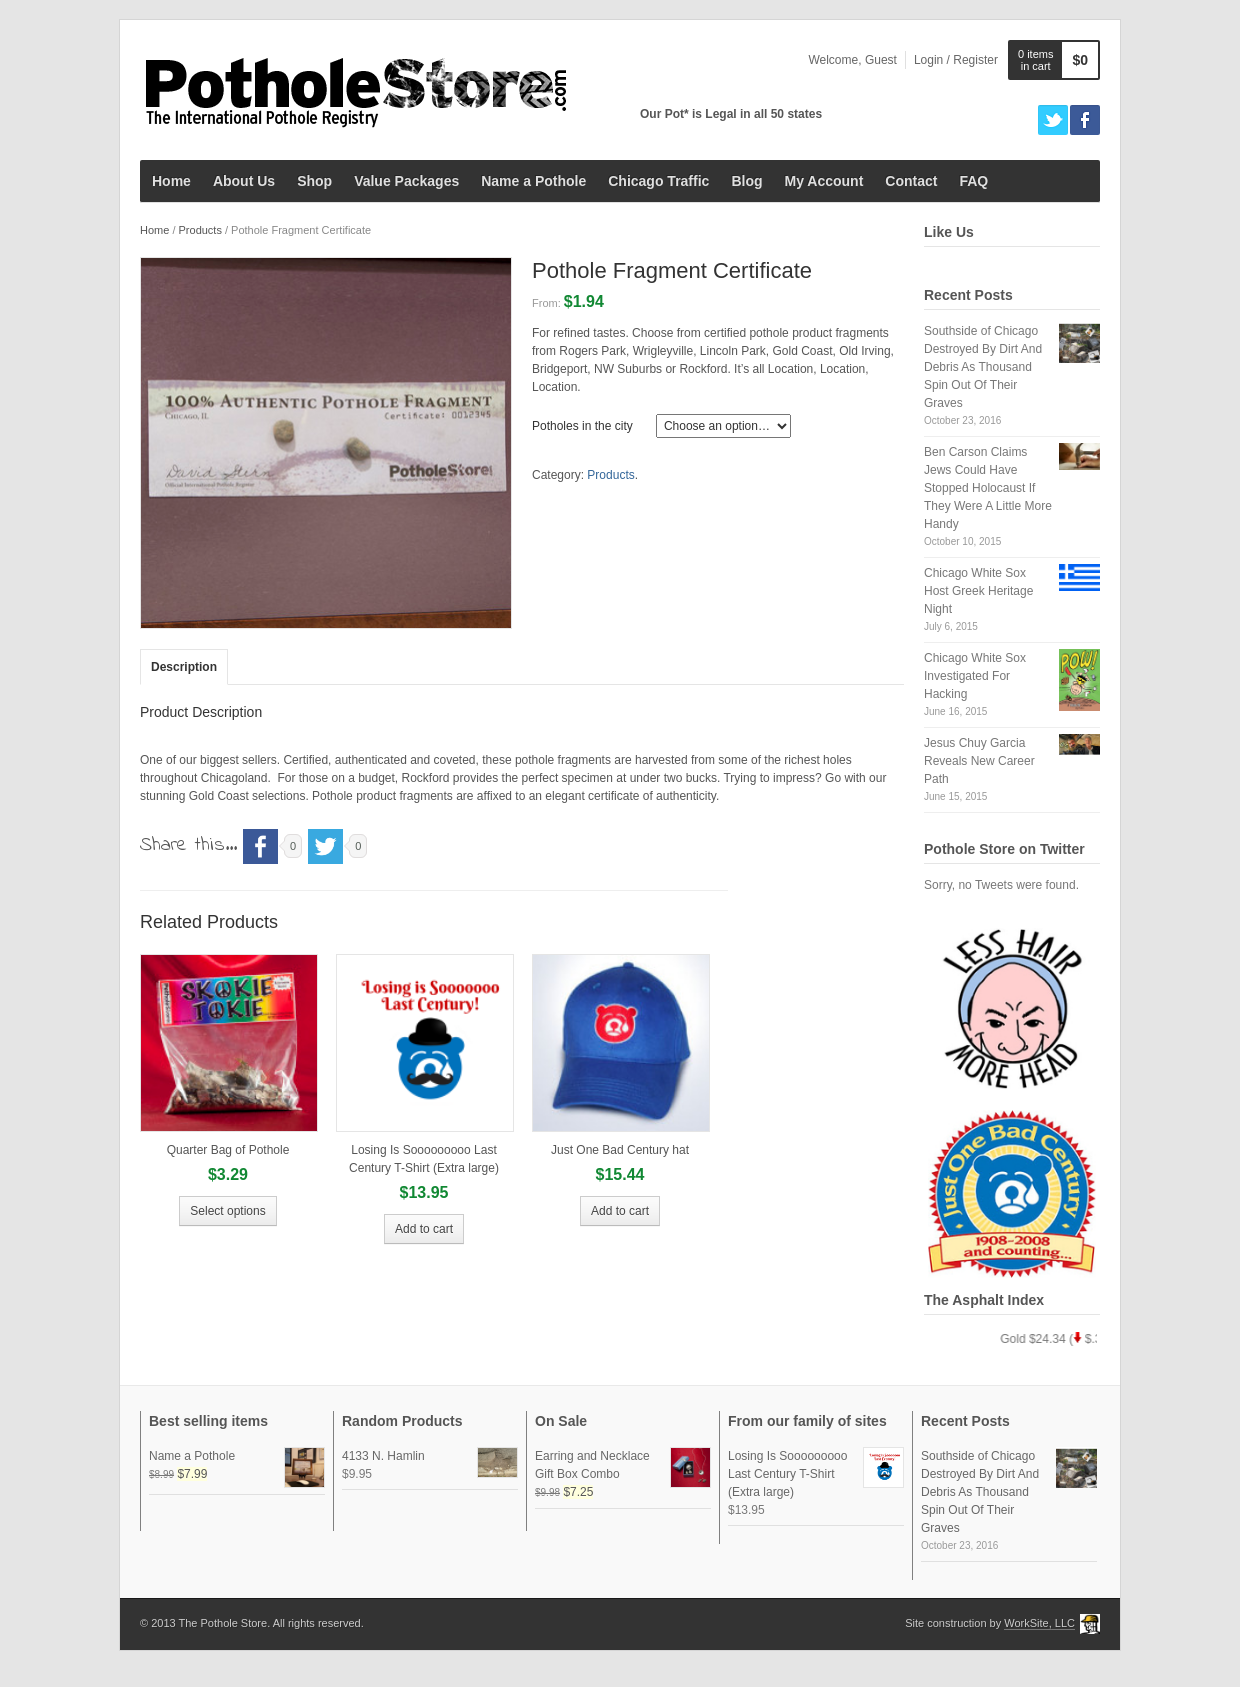 The height and width of the screenshot is (1687, 1240). I want to click on About Us, so click(244, 181).